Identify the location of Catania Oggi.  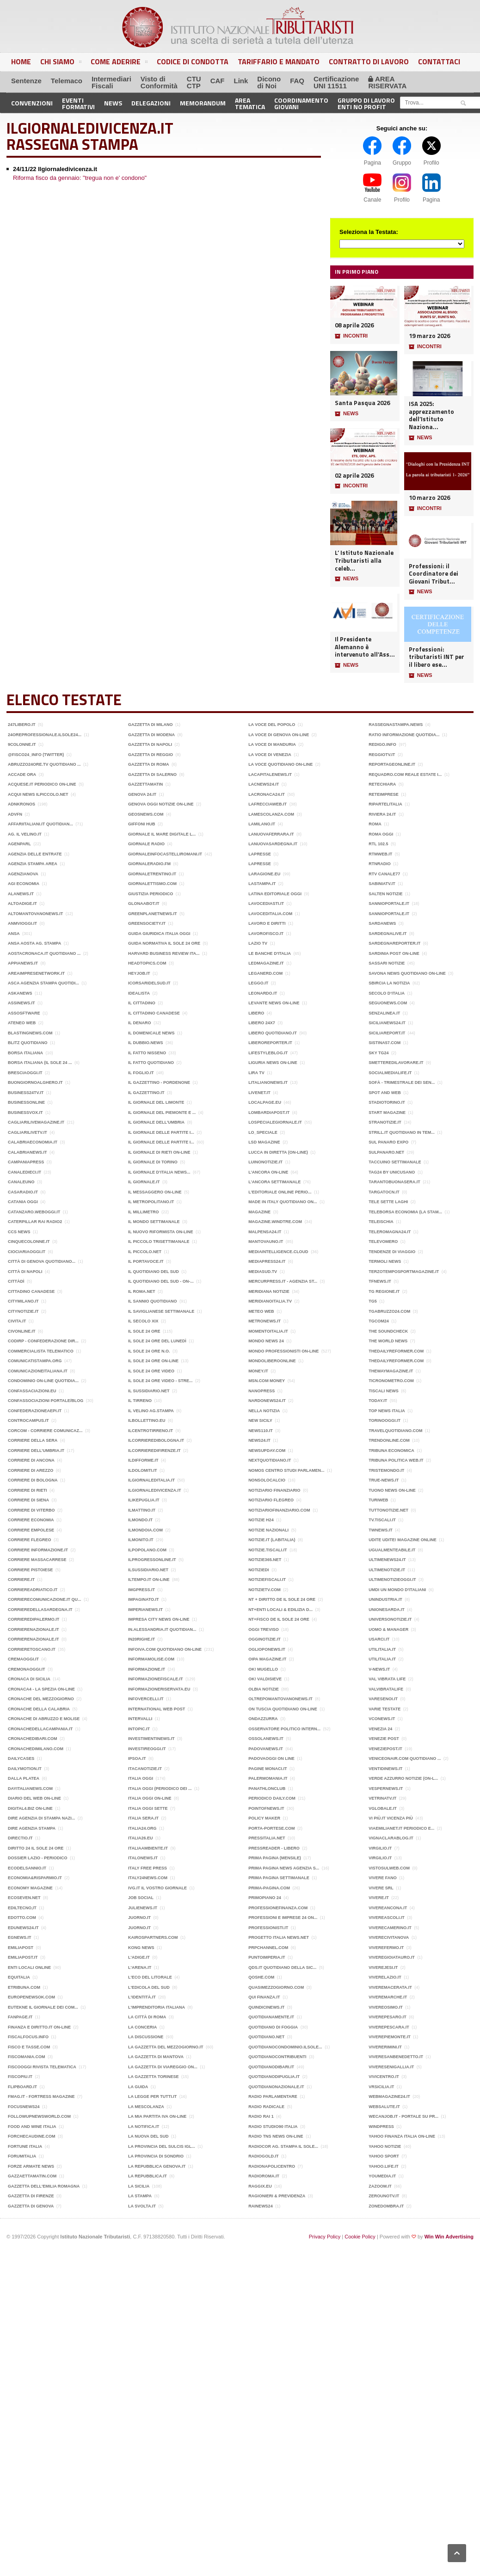
(23, 1201).